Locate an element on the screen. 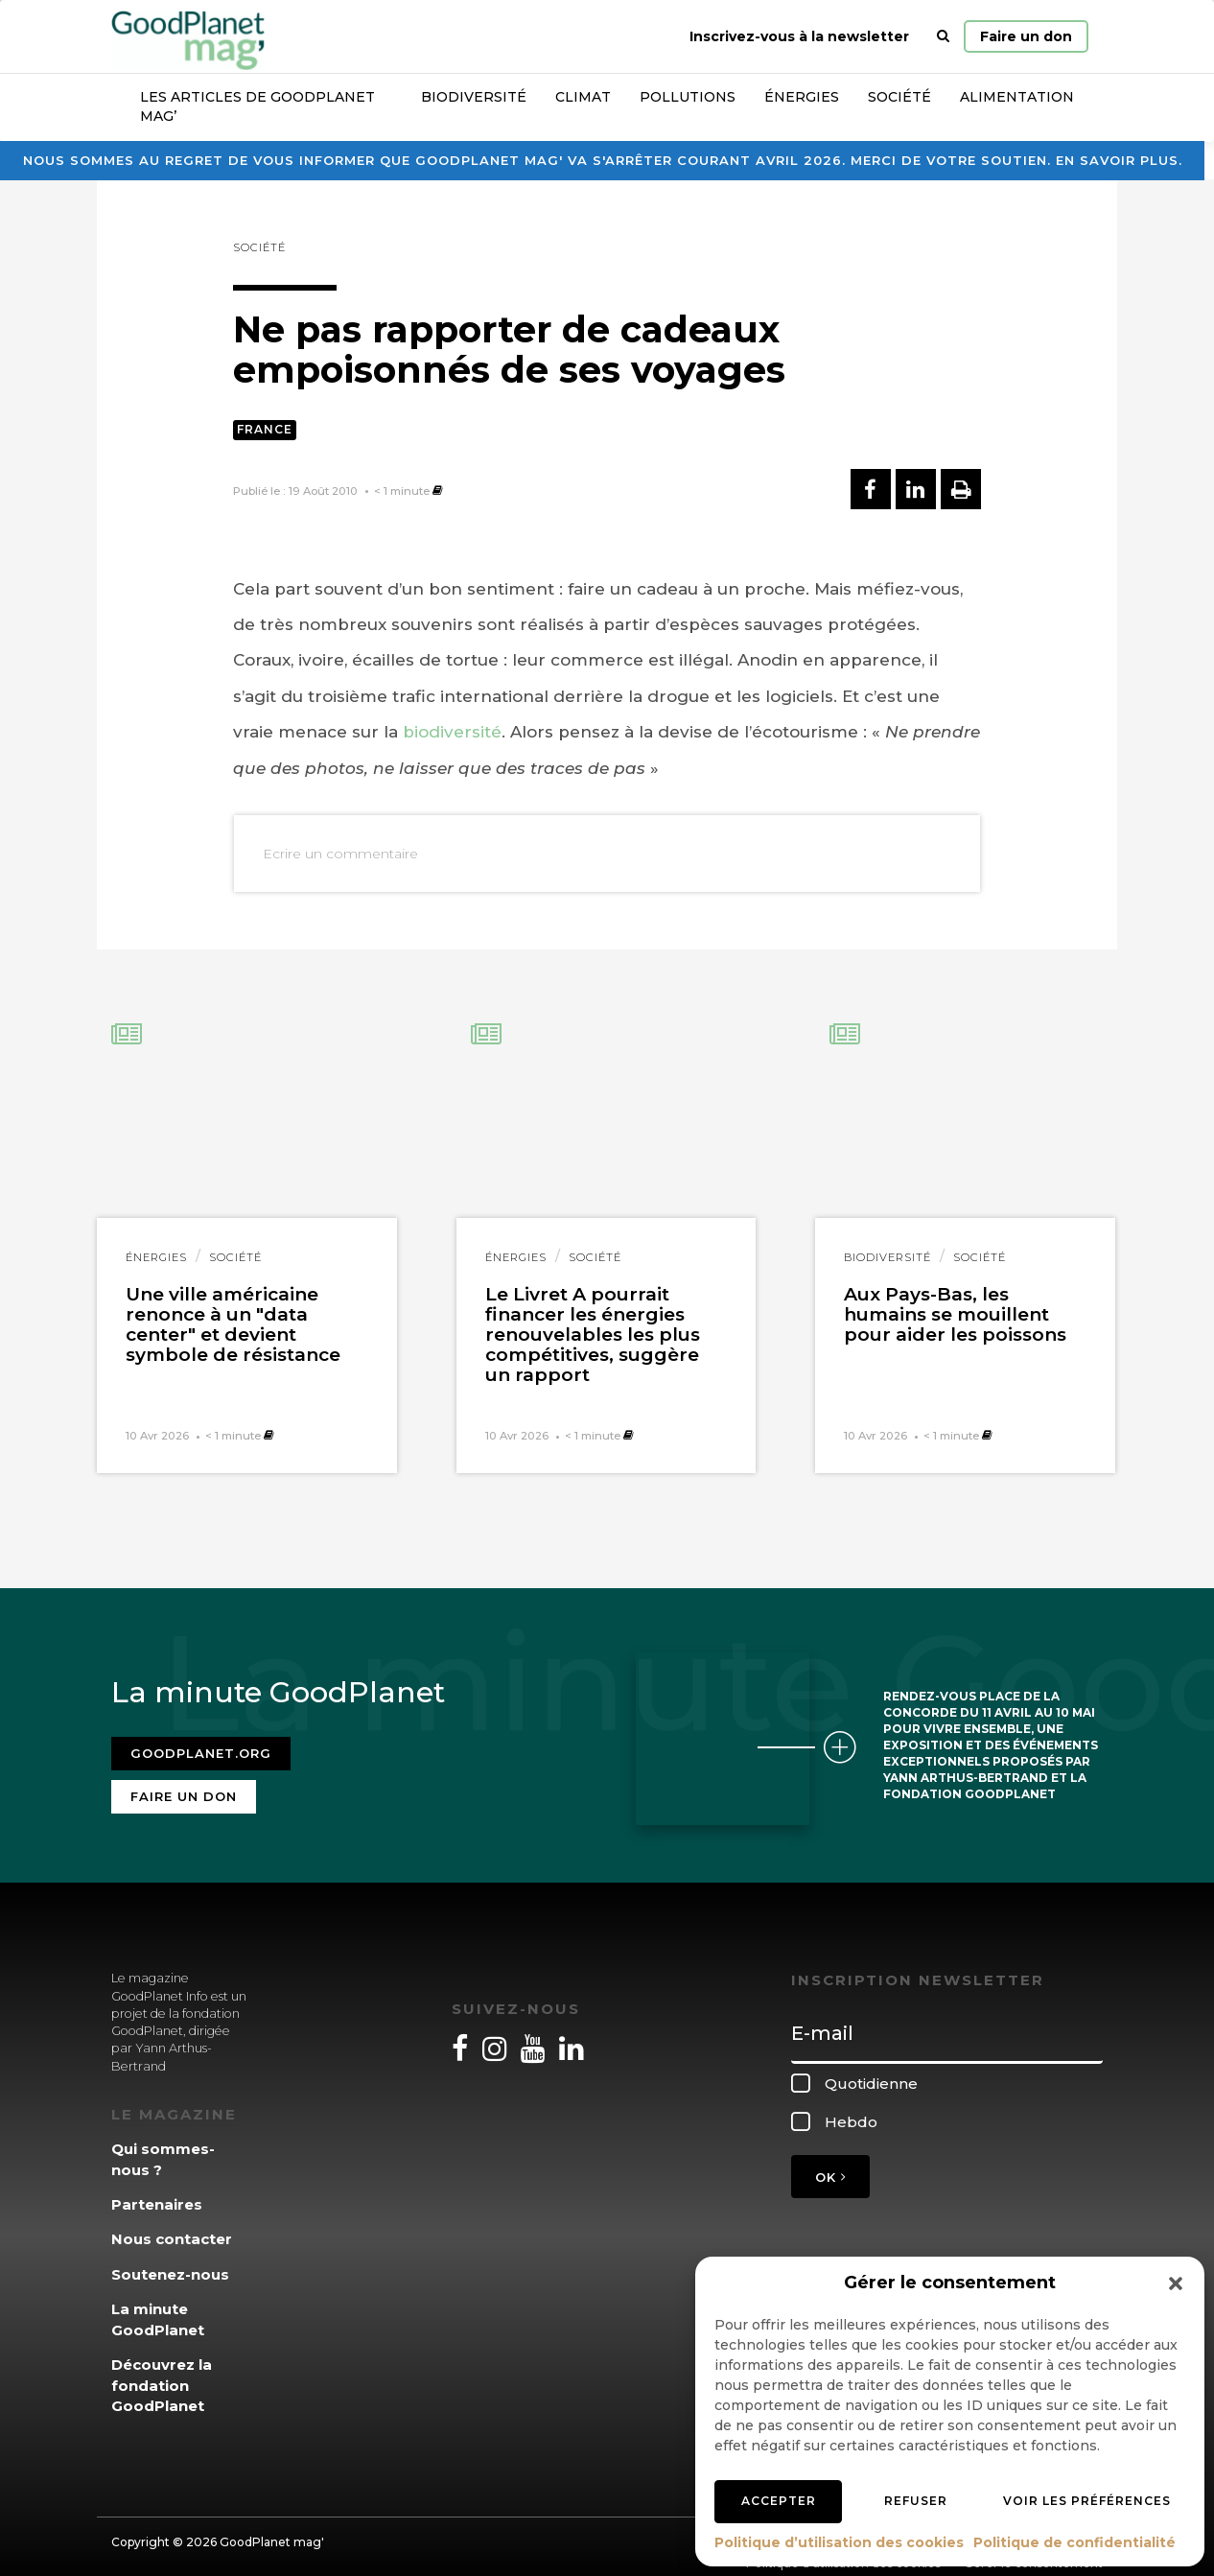 The image size is (1214, 2576). Partenaires is located at coordinates (156, 2193).